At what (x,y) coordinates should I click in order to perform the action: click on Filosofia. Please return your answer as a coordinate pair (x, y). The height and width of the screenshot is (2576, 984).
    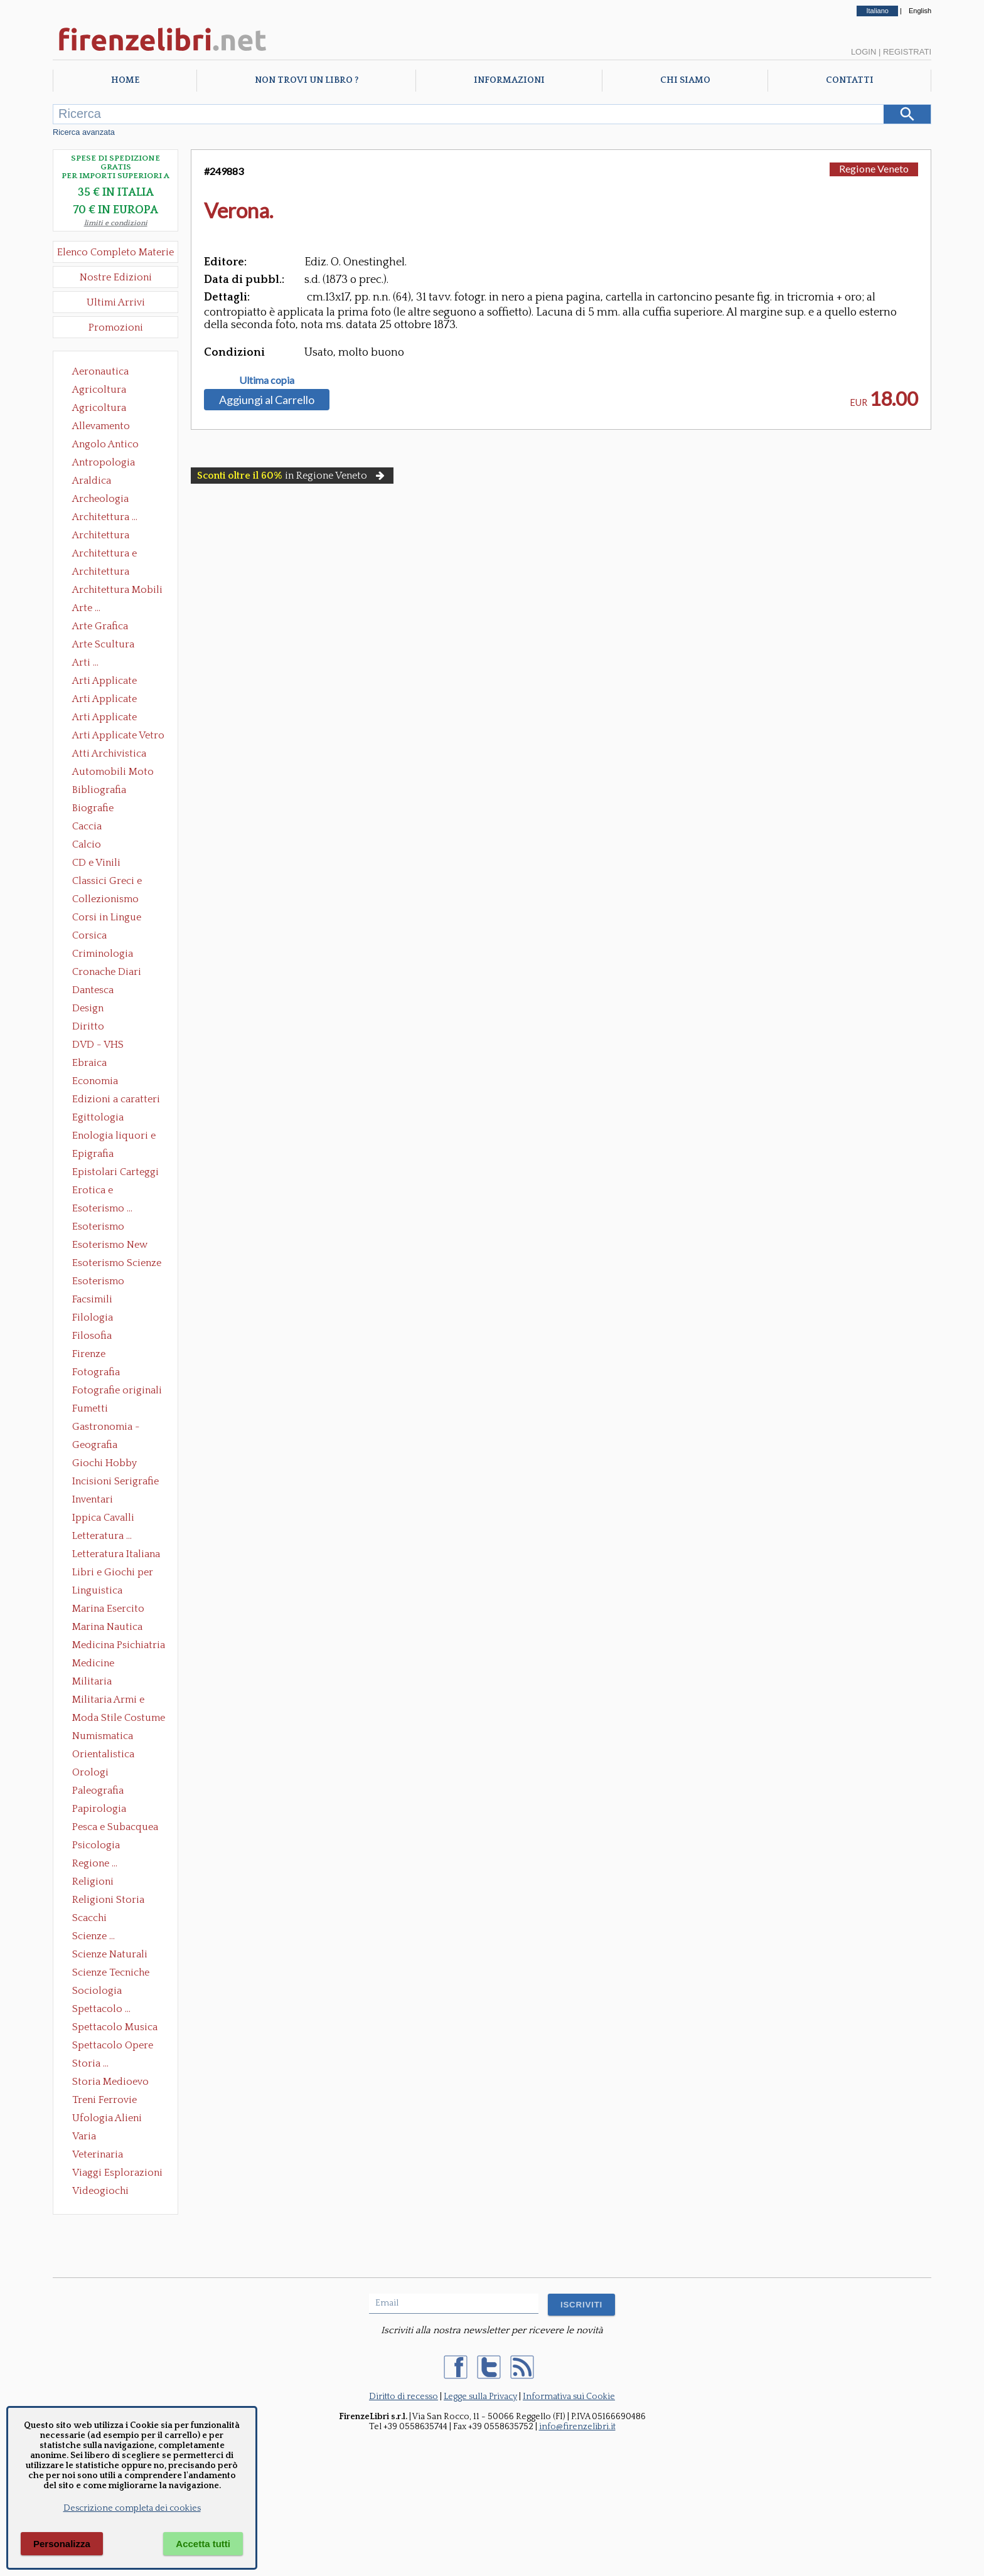
    Looking at the image, I should click on (92, 1335).